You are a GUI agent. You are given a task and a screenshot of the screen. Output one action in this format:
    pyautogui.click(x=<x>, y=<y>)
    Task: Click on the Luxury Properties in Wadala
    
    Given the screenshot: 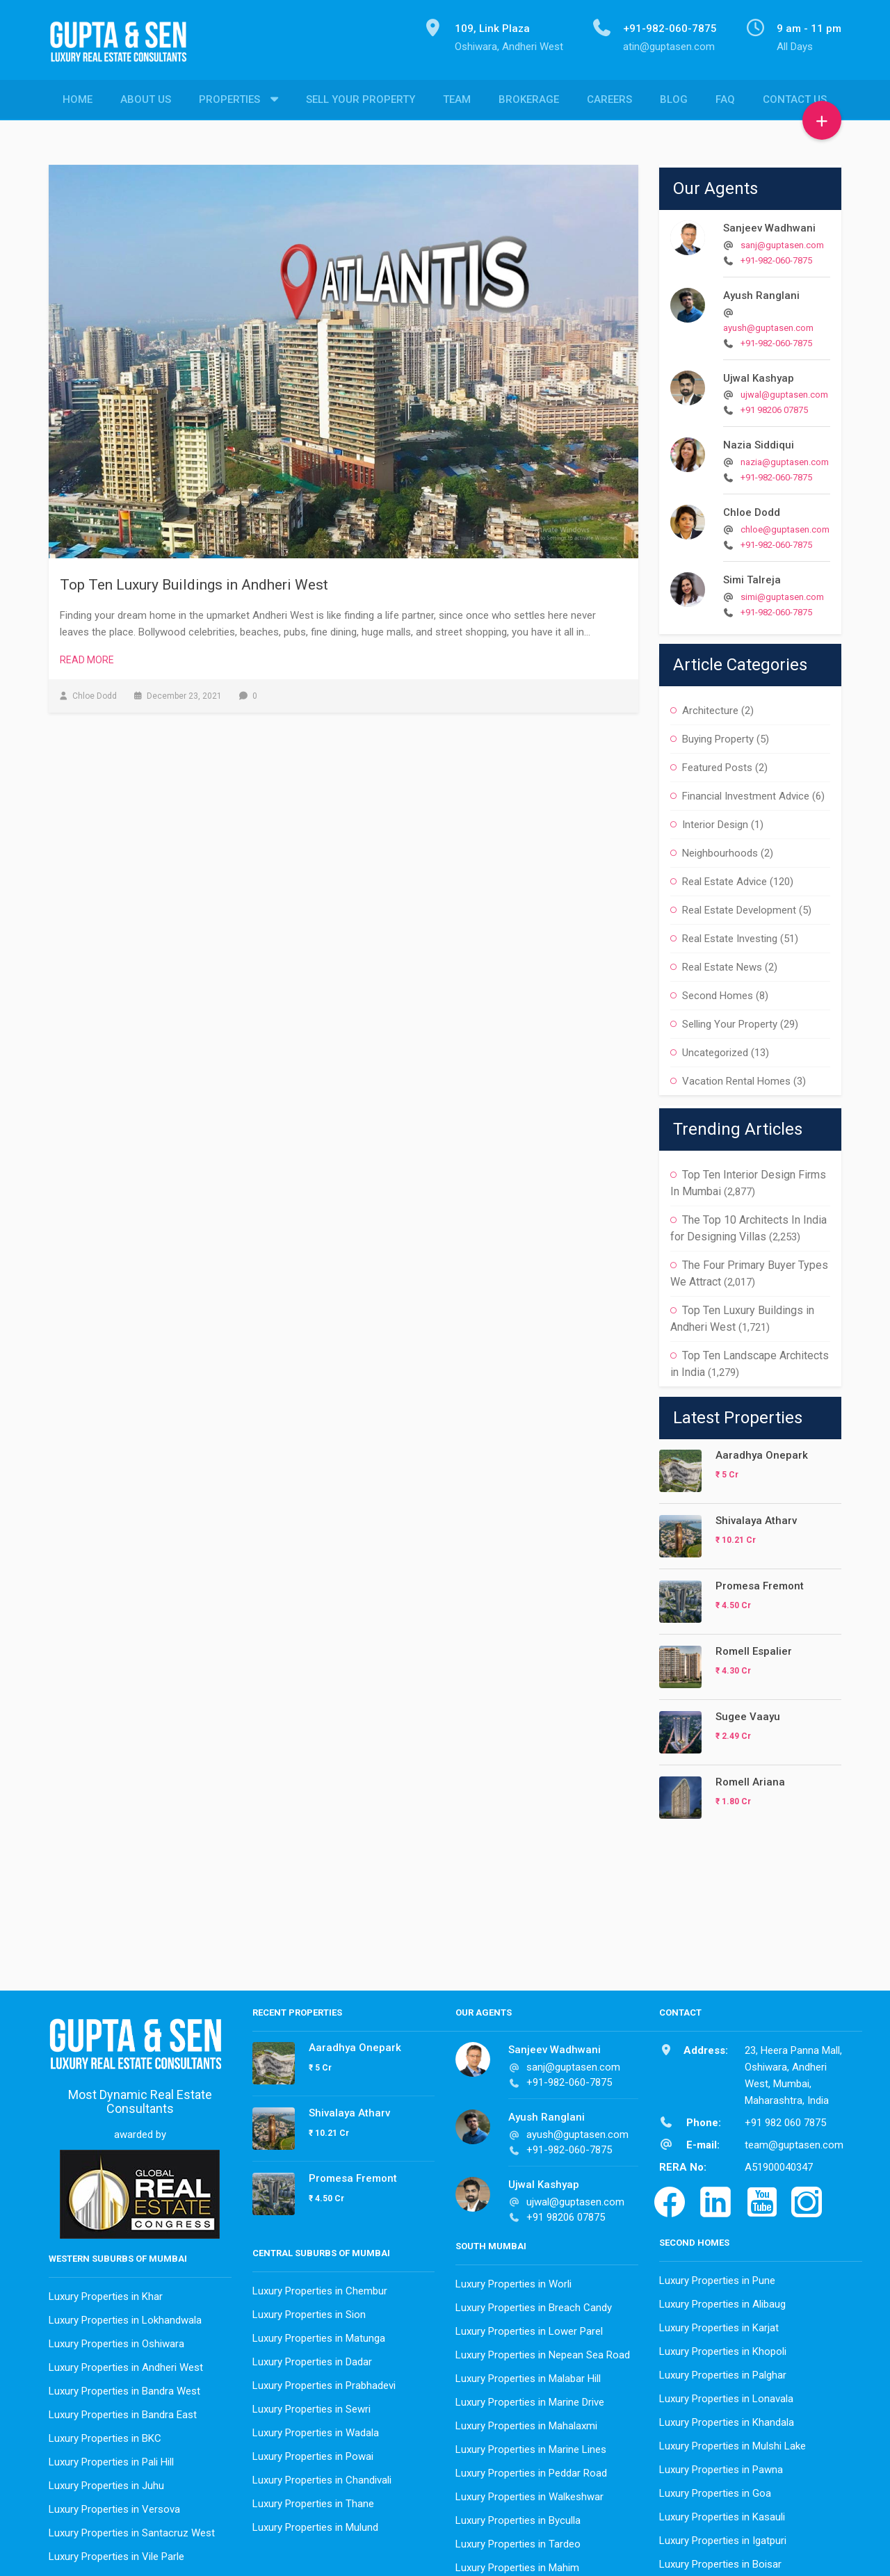 What is the action you would take?
    pyautogui.click(x=315, y=2429)
    